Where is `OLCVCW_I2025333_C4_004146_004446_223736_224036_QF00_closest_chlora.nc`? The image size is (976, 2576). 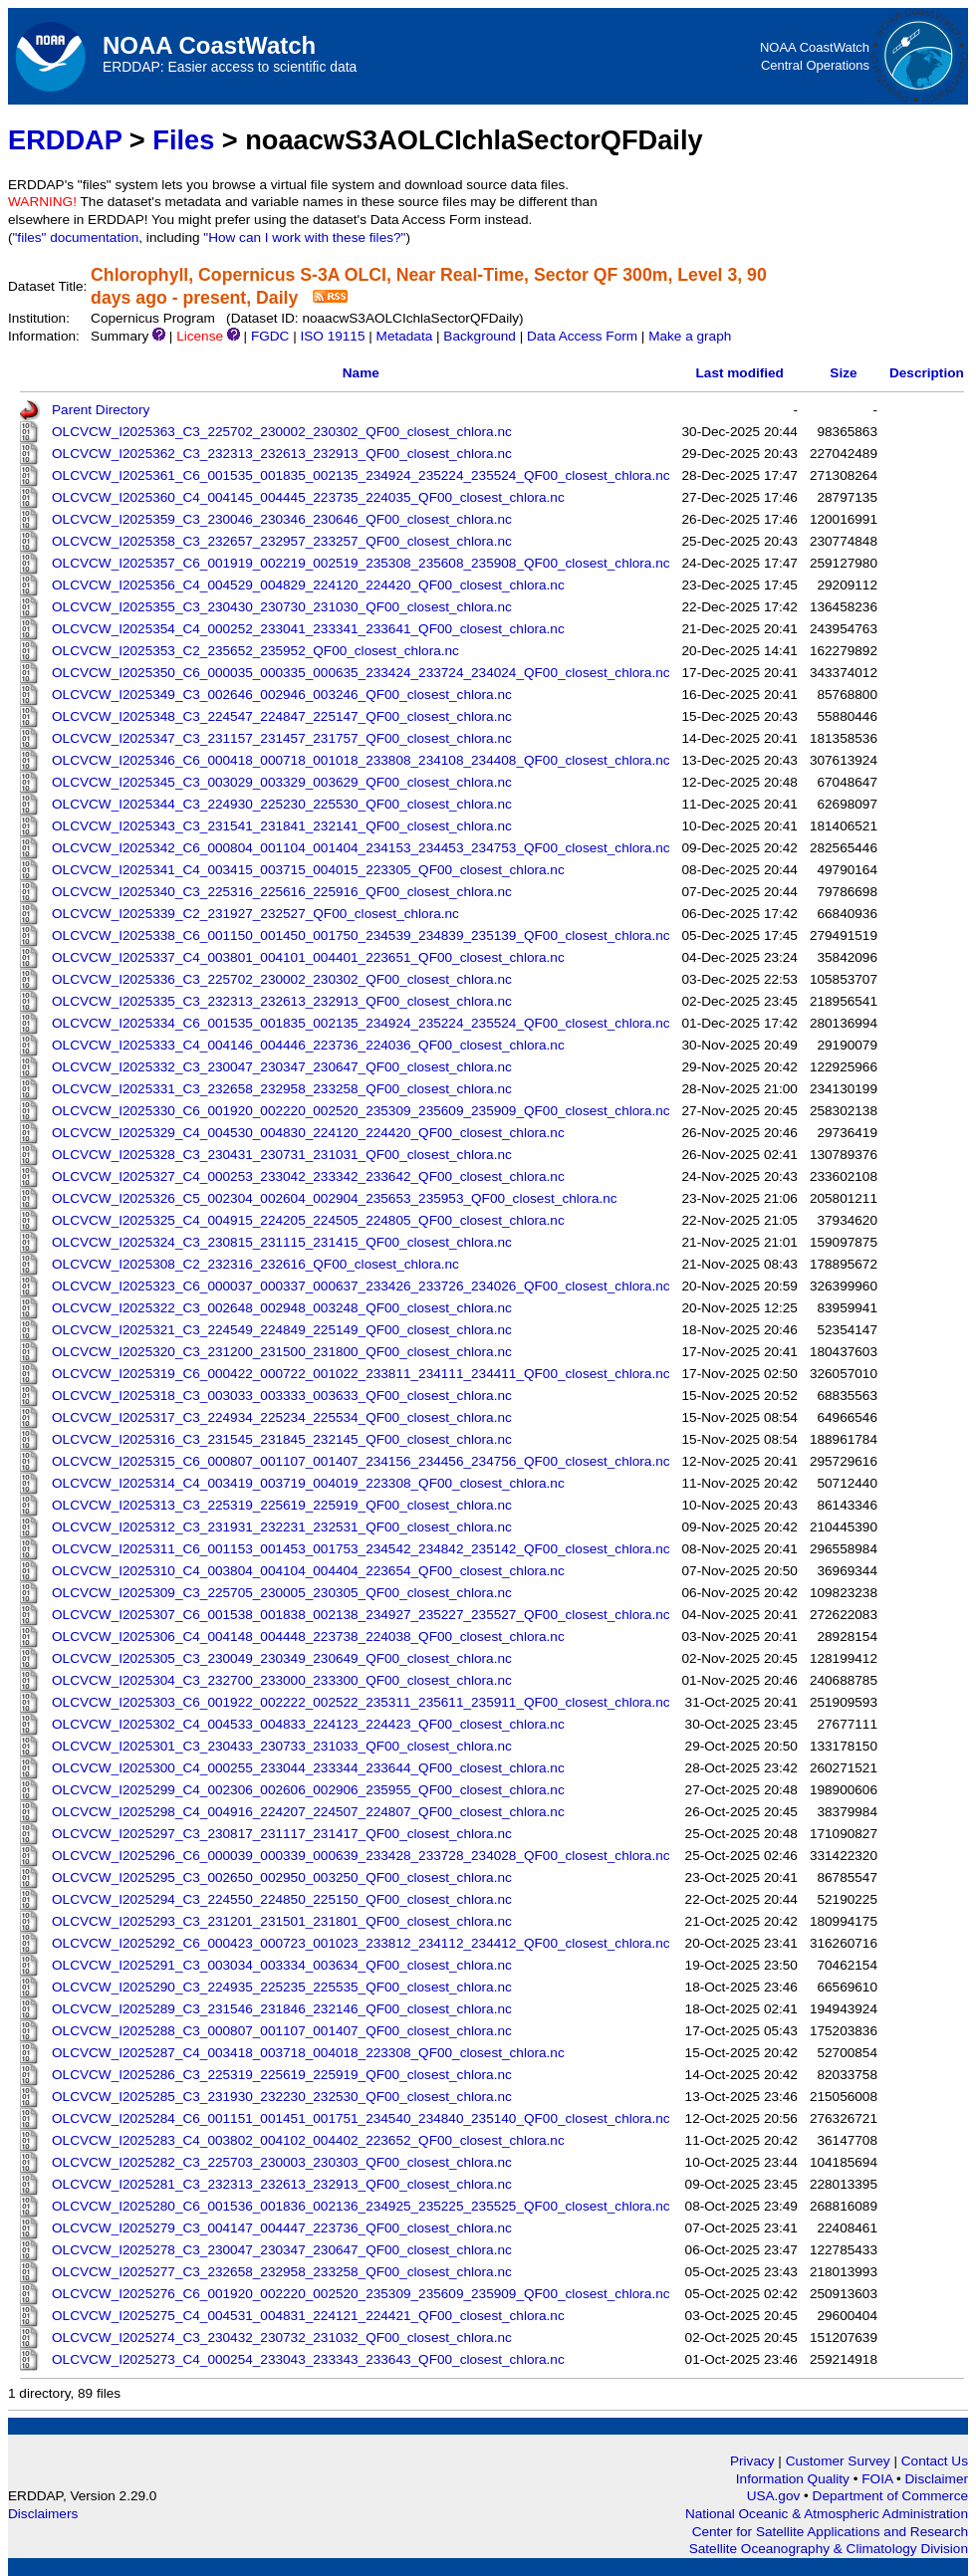 OLCVCW_I2025333_C4_004146_004446_223736_224036_QF00_closest_chlora.nc is located at coordinates (308, 1045).